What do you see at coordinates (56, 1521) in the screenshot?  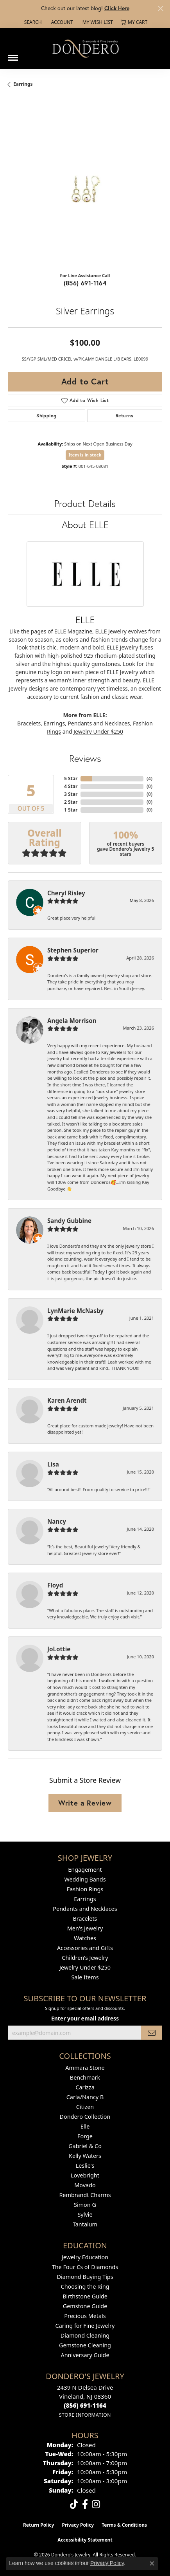 I see `Nancy` at bounding box center [56, 1521].